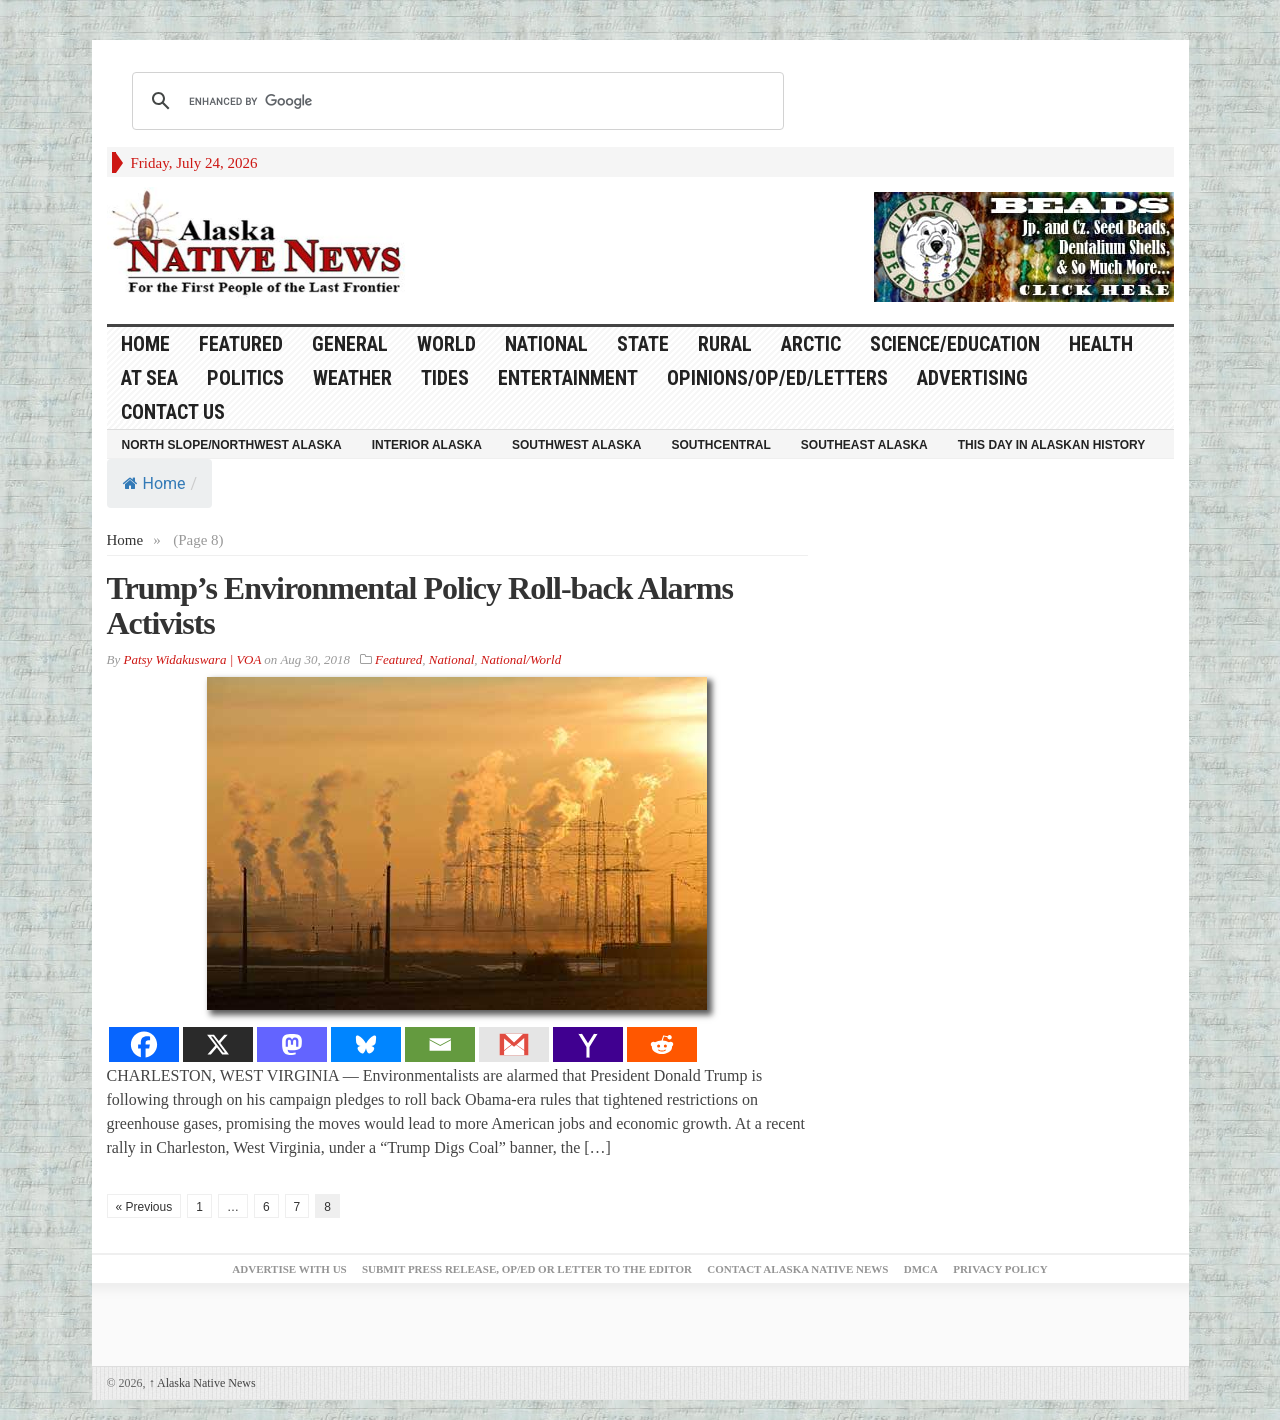 The height and width of the screenshot is (1420, 1280). Describe the element at coordinates (721, 445) in the screenshot. I see `Southcentral` at that location.